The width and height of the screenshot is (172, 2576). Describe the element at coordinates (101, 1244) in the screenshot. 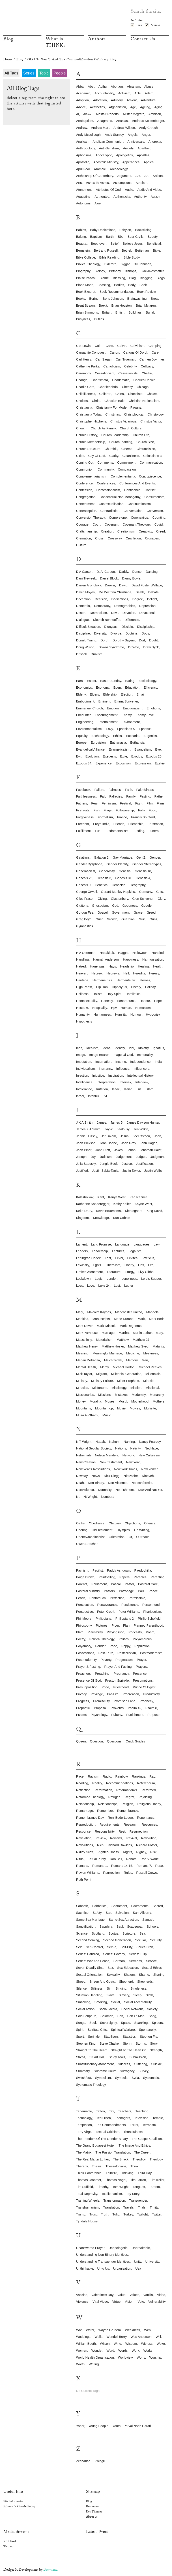

I see `land promise` at that location.